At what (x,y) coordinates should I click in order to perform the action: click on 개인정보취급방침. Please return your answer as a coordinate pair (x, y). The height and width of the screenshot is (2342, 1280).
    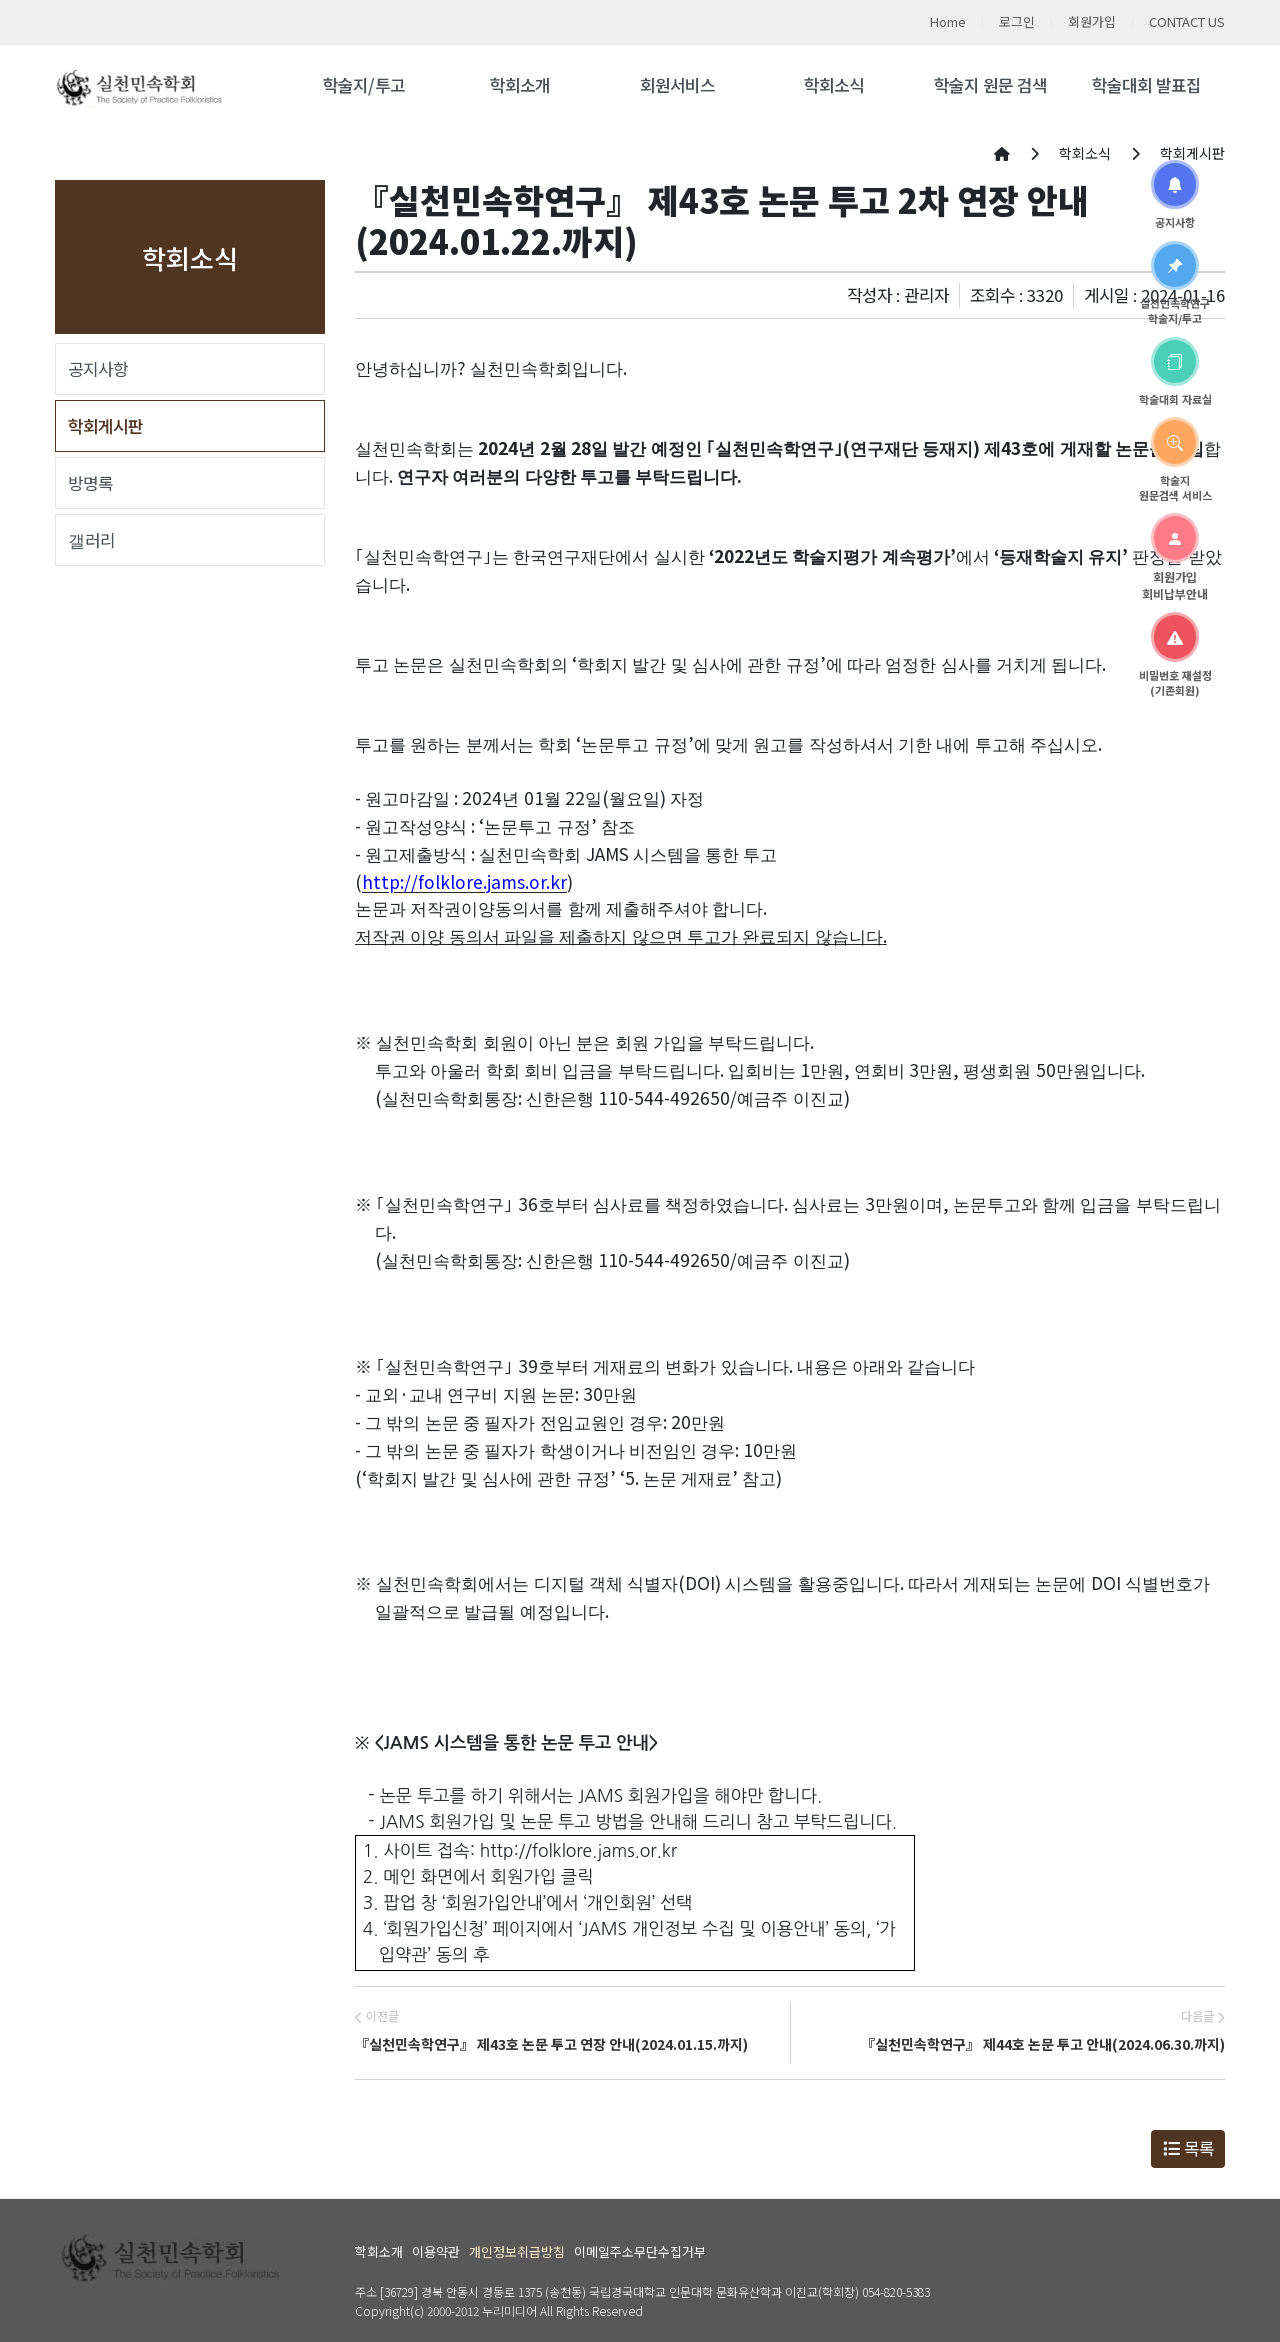
    Looking at the image, I should click on (517, 2251).